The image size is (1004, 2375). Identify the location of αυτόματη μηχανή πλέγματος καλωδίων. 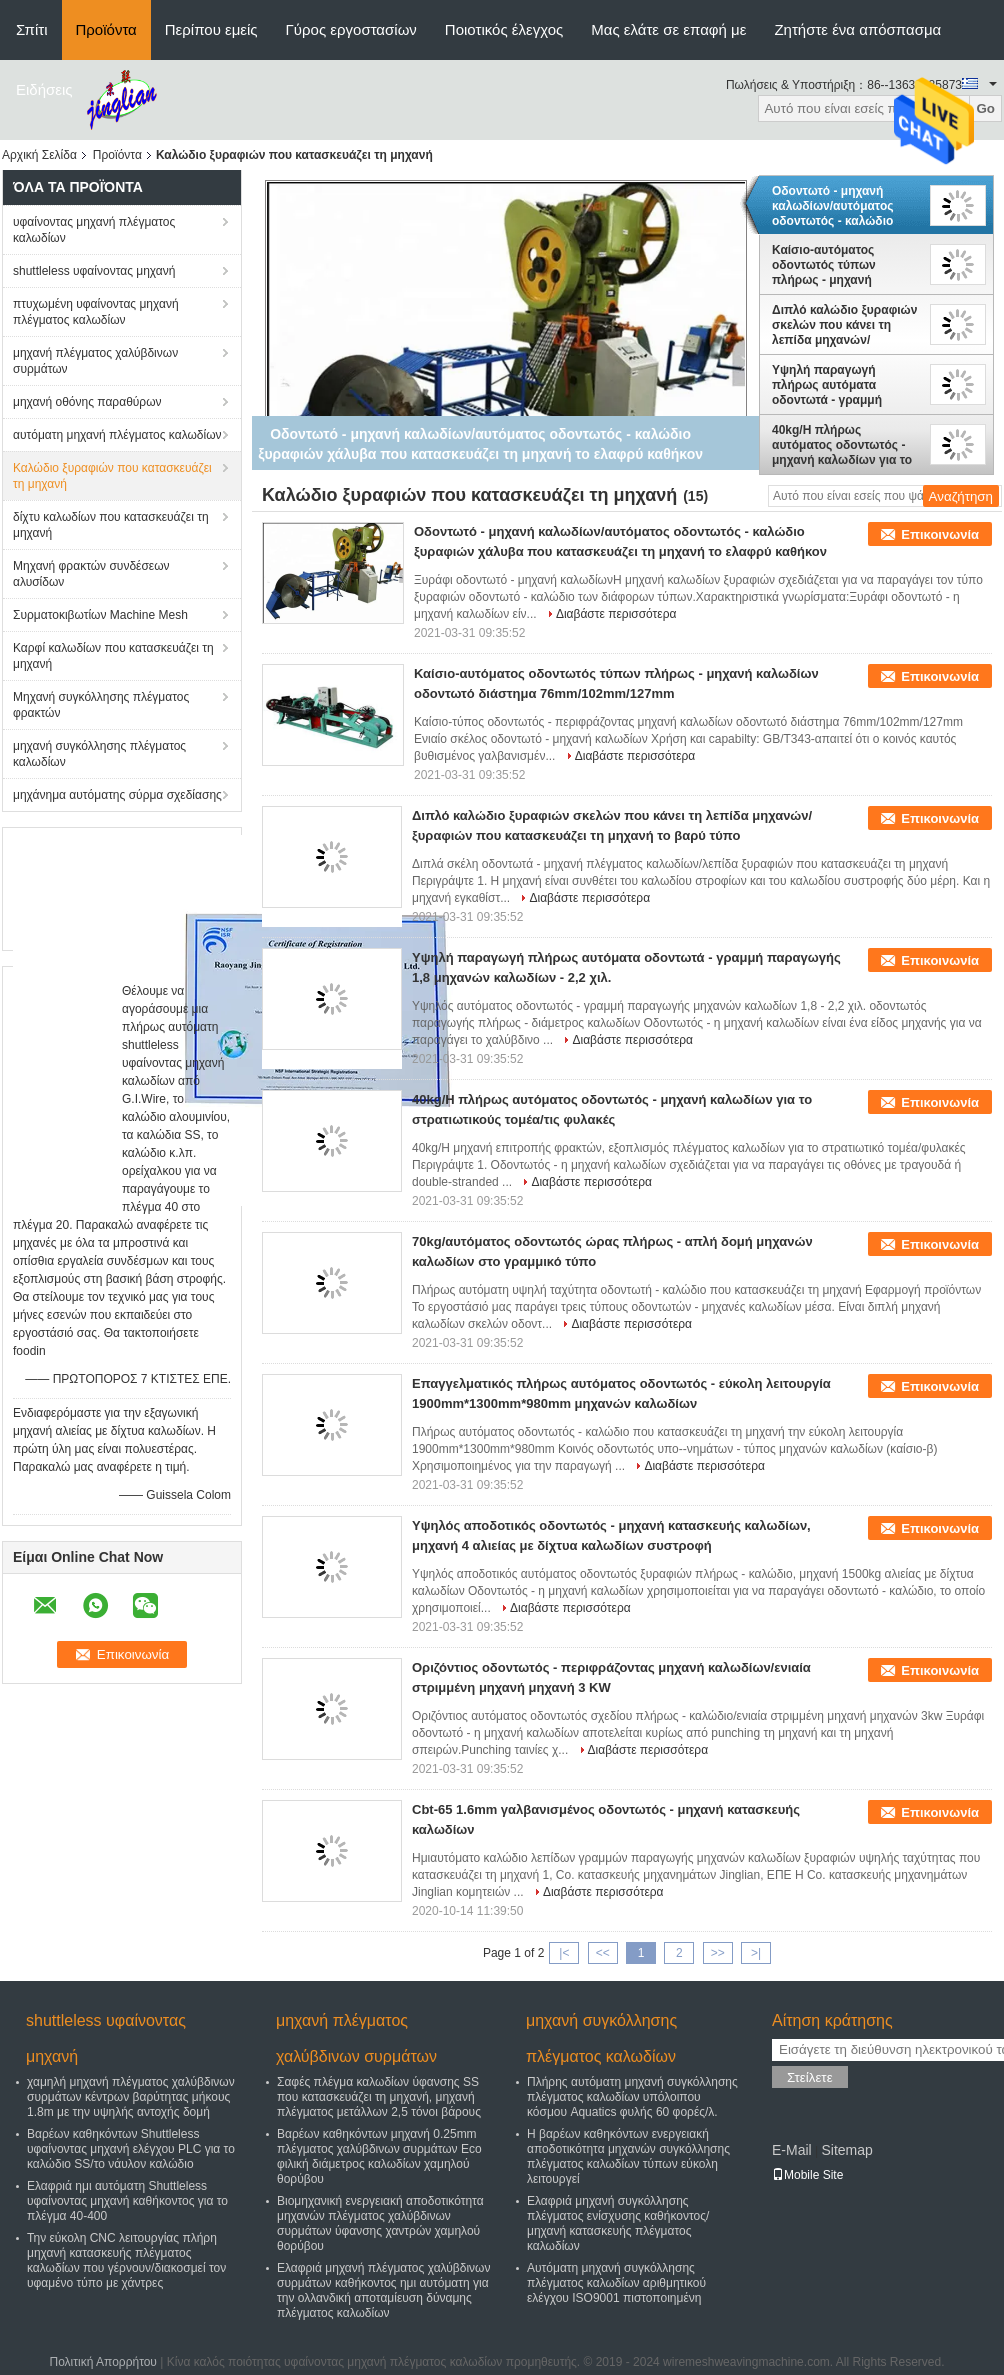
(117, 435).